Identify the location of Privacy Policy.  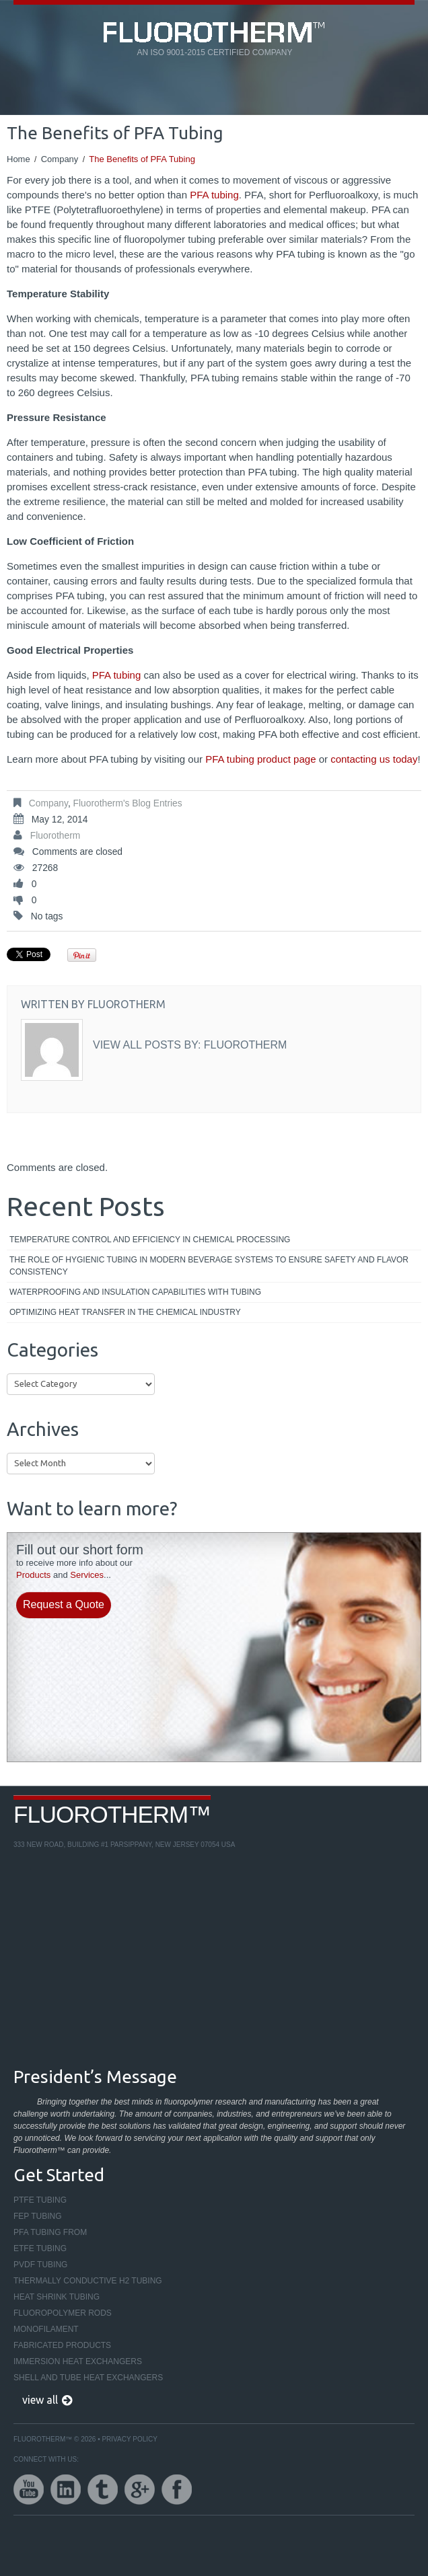
(129, 2439).